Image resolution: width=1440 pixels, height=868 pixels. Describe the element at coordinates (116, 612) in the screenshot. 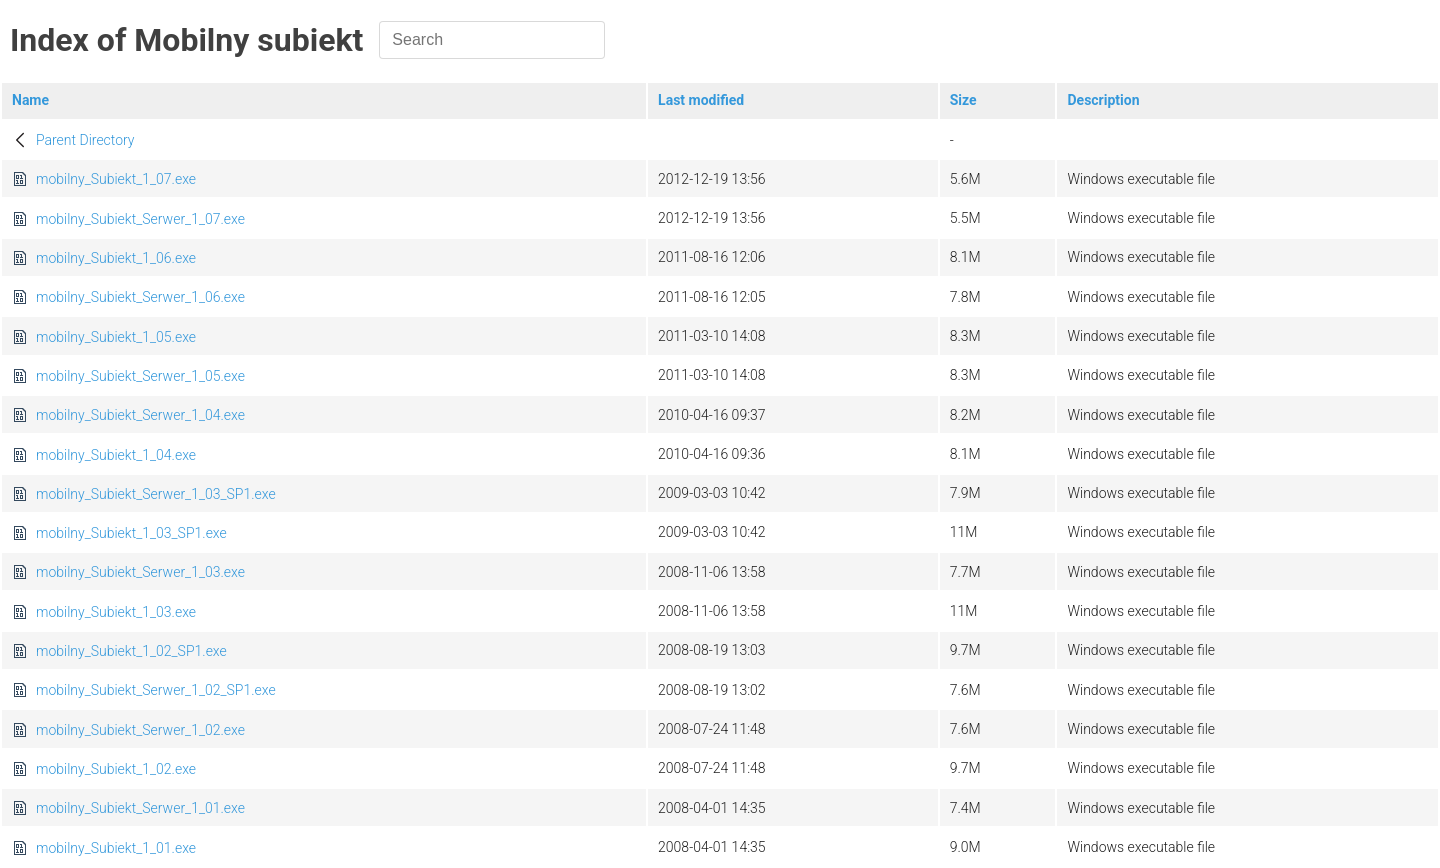

I see `mobilny_Subiekt_1_03.exe` at that location.